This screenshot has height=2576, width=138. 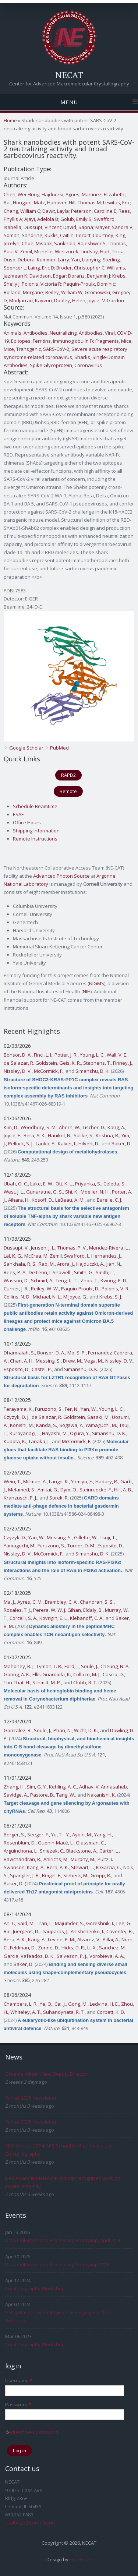 I want to click on Smith, G., so click(x=83, y=1272).